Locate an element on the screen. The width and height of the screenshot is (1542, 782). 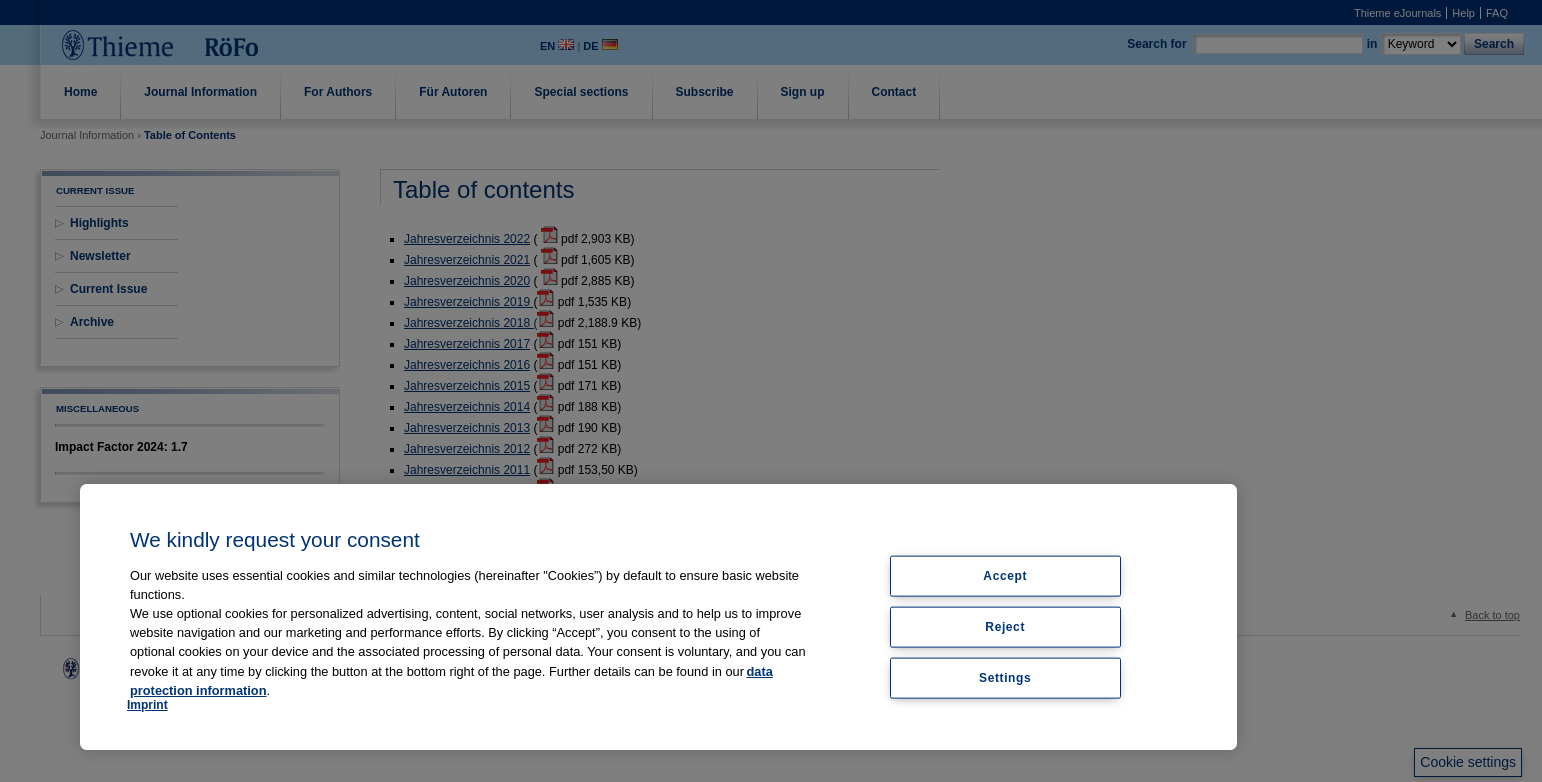
Settings [Settings, Opens the preference center dialog] is located at coordinates (1005, 677).